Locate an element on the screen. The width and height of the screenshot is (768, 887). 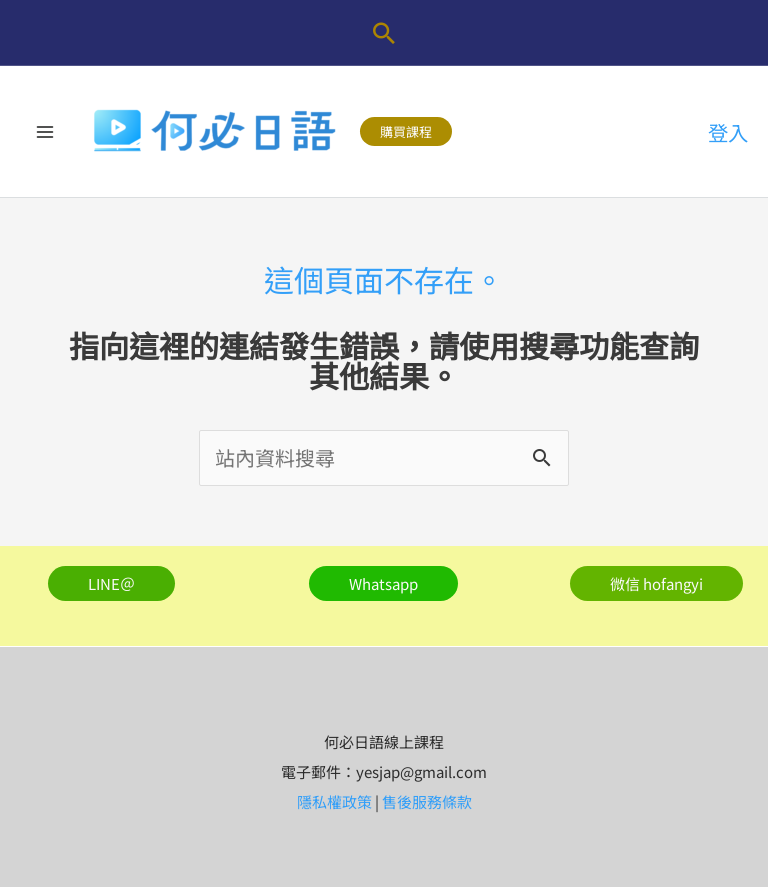
隱私權政策 is located at coordinates (334, 801).